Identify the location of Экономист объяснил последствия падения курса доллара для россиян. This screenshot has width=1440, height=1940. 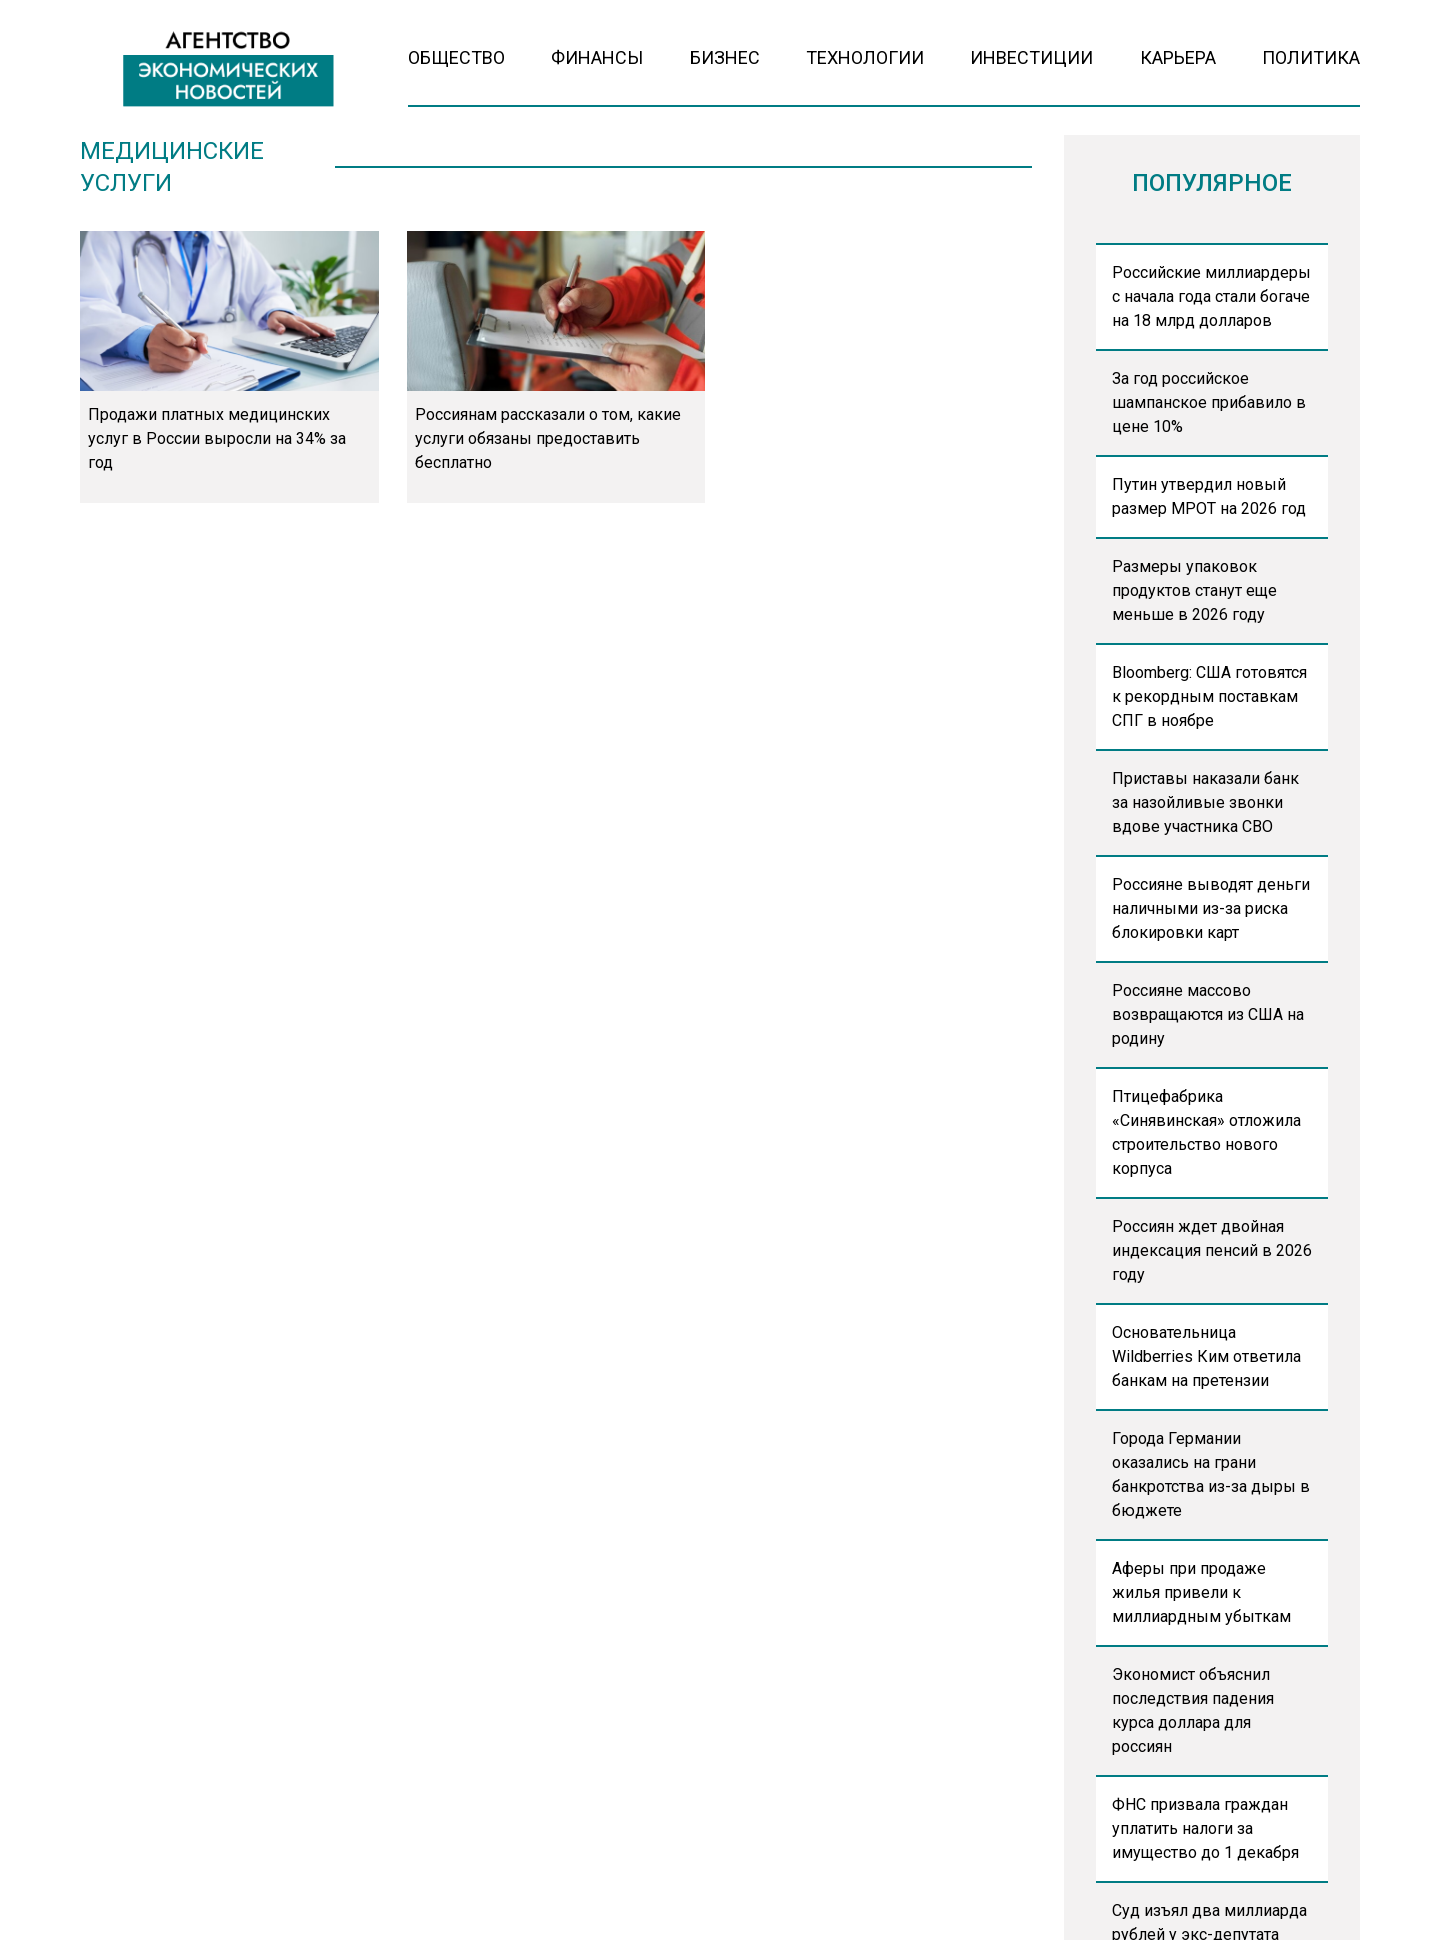
(1193, 1710).